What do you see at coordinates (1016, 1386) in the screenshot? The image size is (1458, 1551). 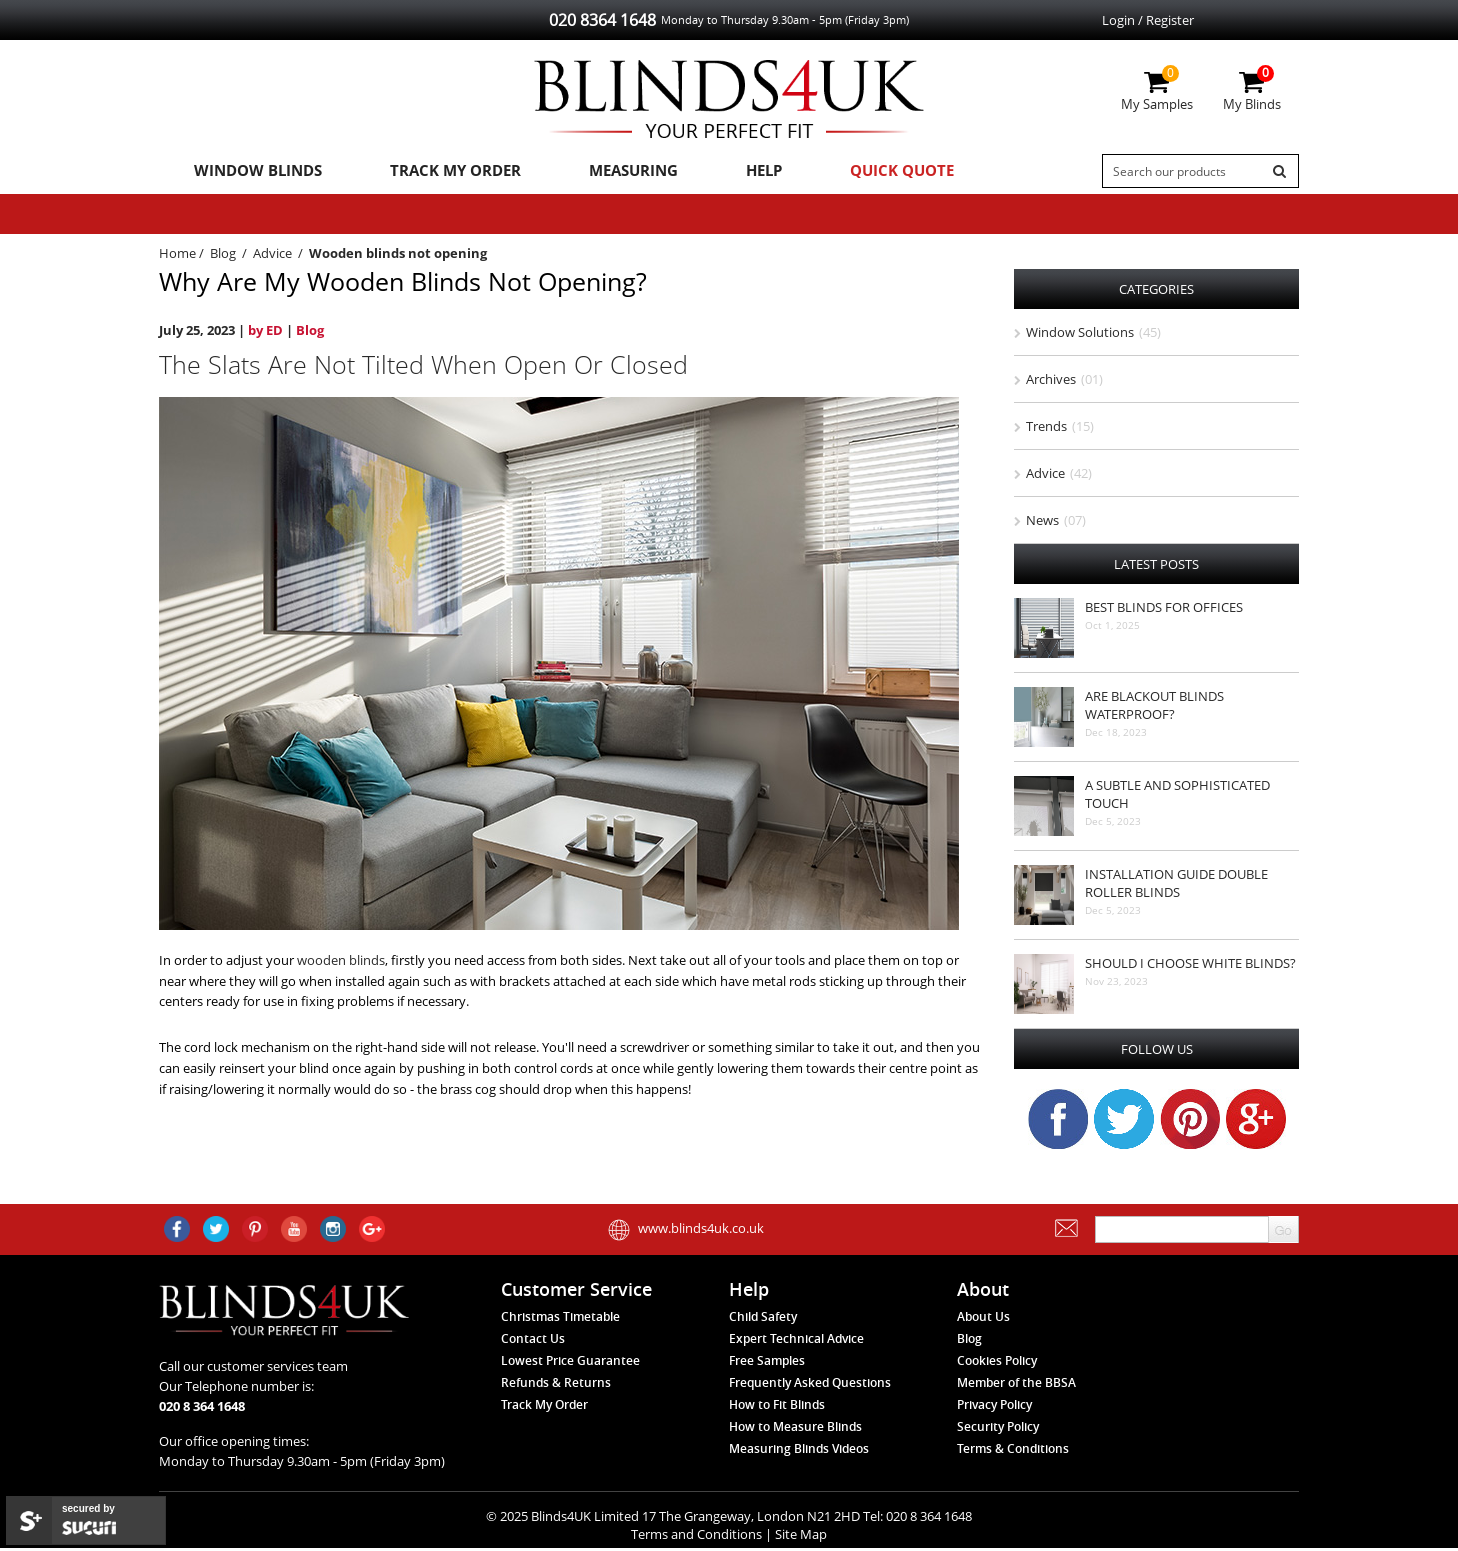 I see `Member of the BBSA` at bounding box center [1016, 1386].